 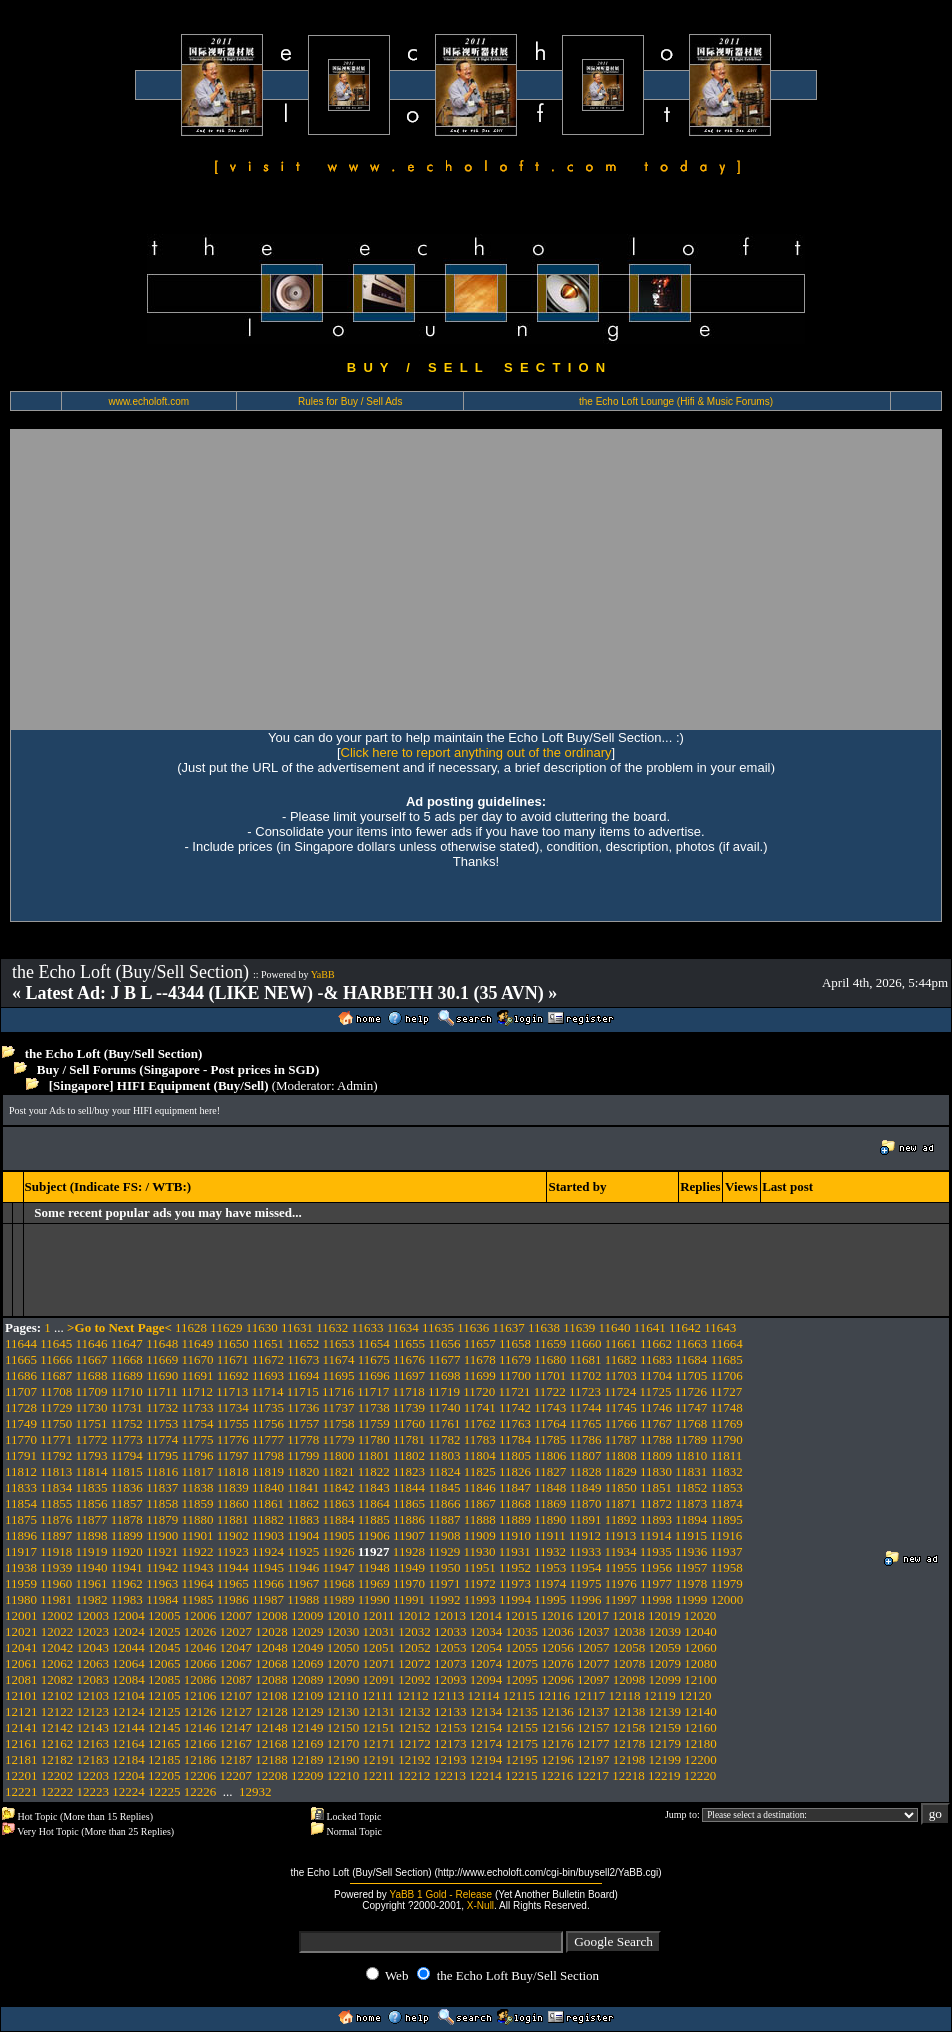 What do you see at coordinates (374, 1375) in the screenshot?
I see `11696` at bounding box center [374, 1375].